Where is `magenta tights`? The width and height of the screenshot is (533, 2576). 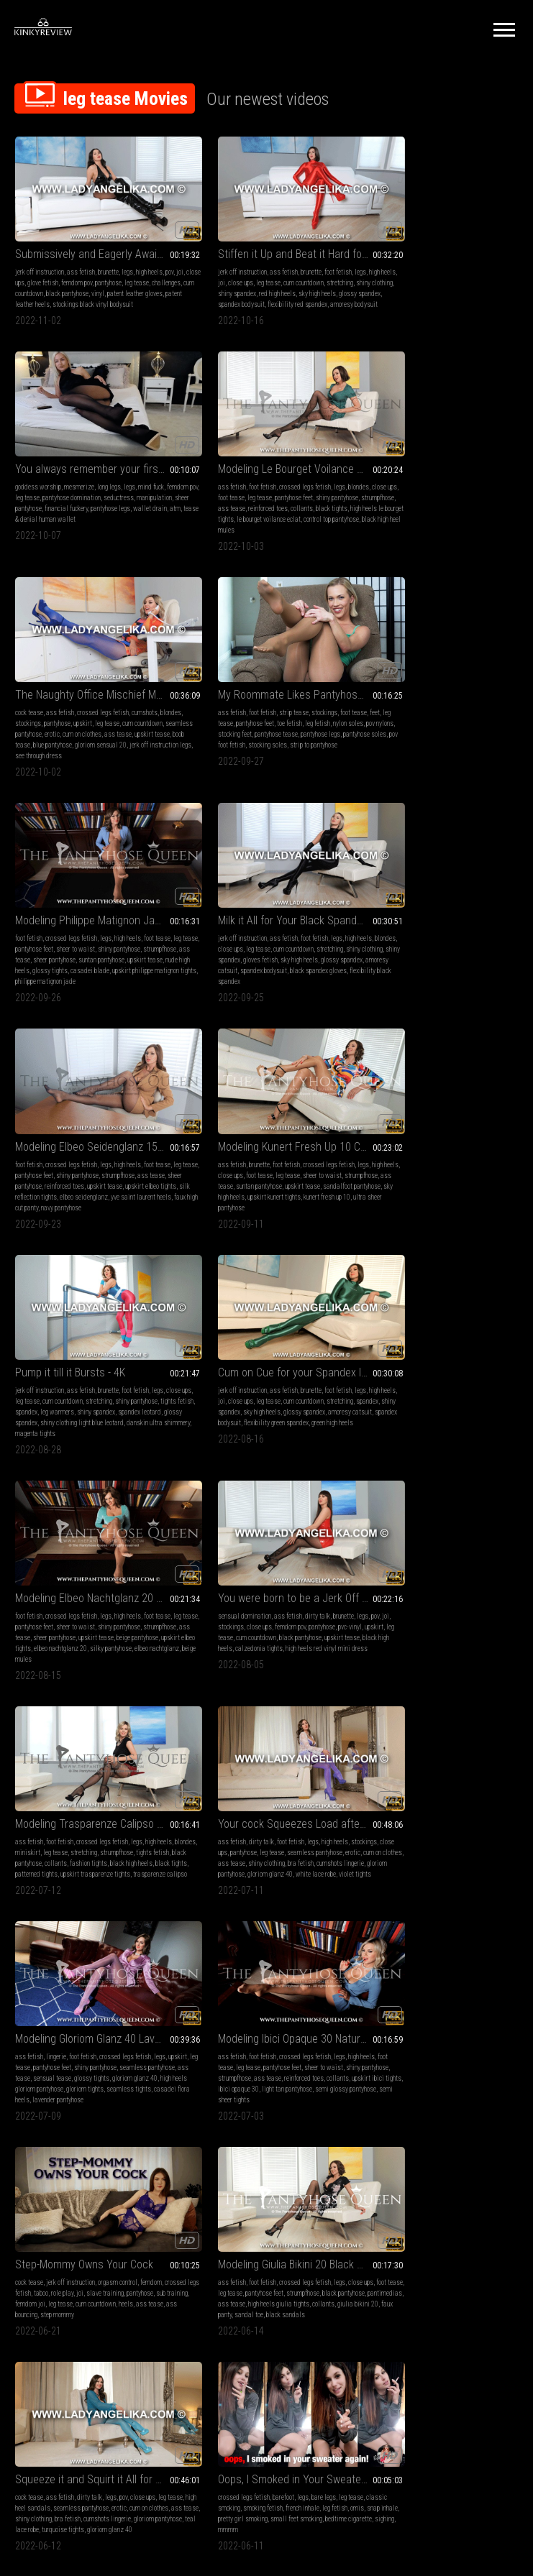
magenta tights is located at coordinates (322, 947).